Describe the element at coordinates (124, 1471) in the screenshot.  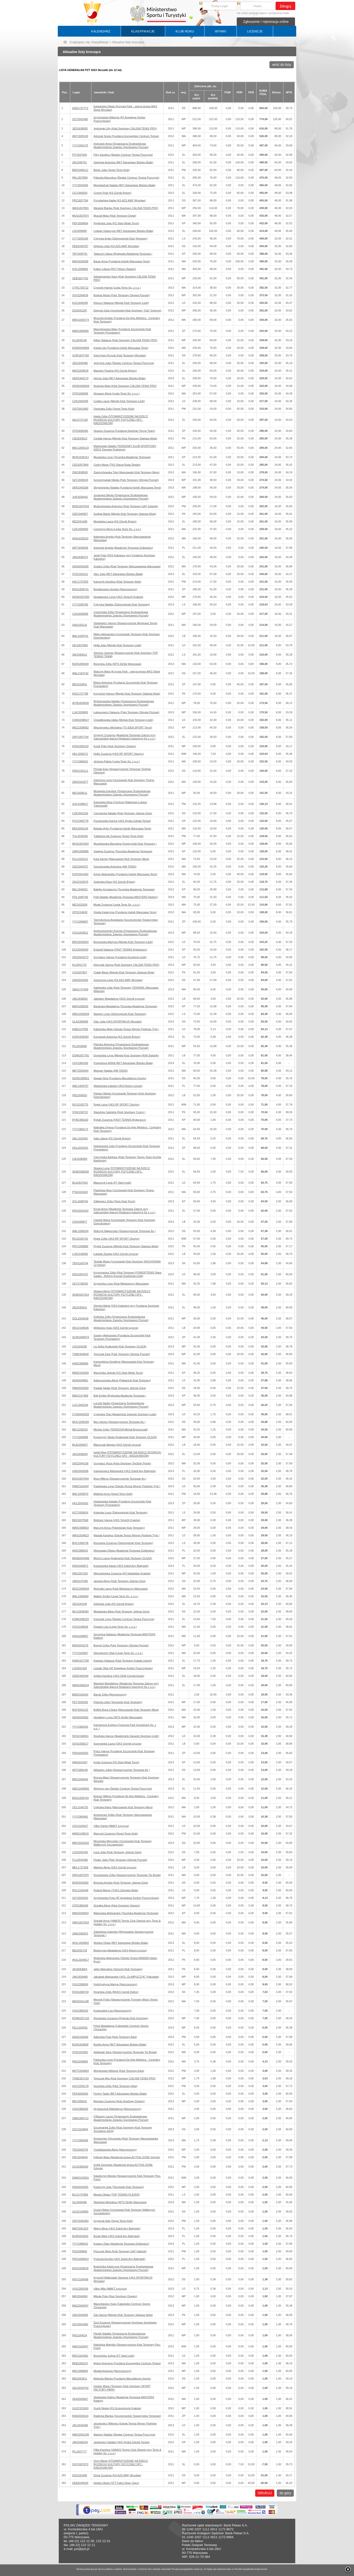
I see `Gasparewicz Aleksandra (UKS Sokół-Asy Białystok)` at that location.